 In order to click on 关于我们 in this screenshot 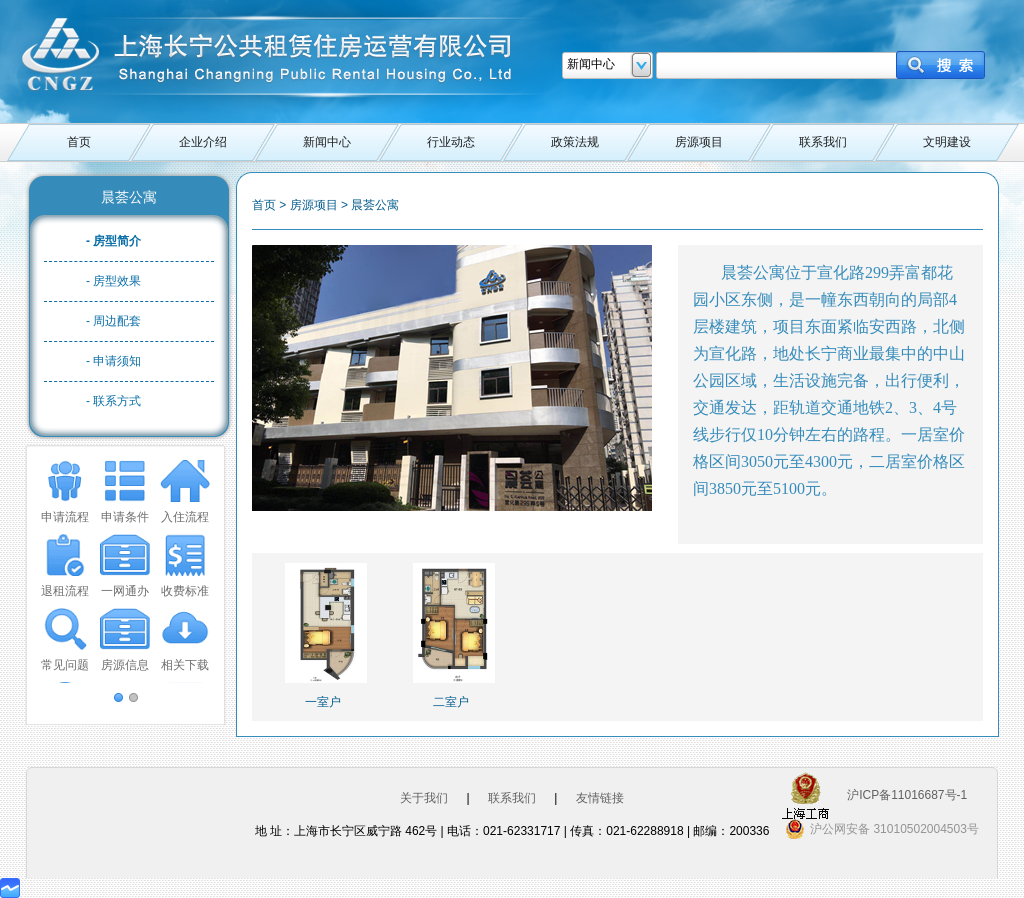, I will do `click(424, 798)`.